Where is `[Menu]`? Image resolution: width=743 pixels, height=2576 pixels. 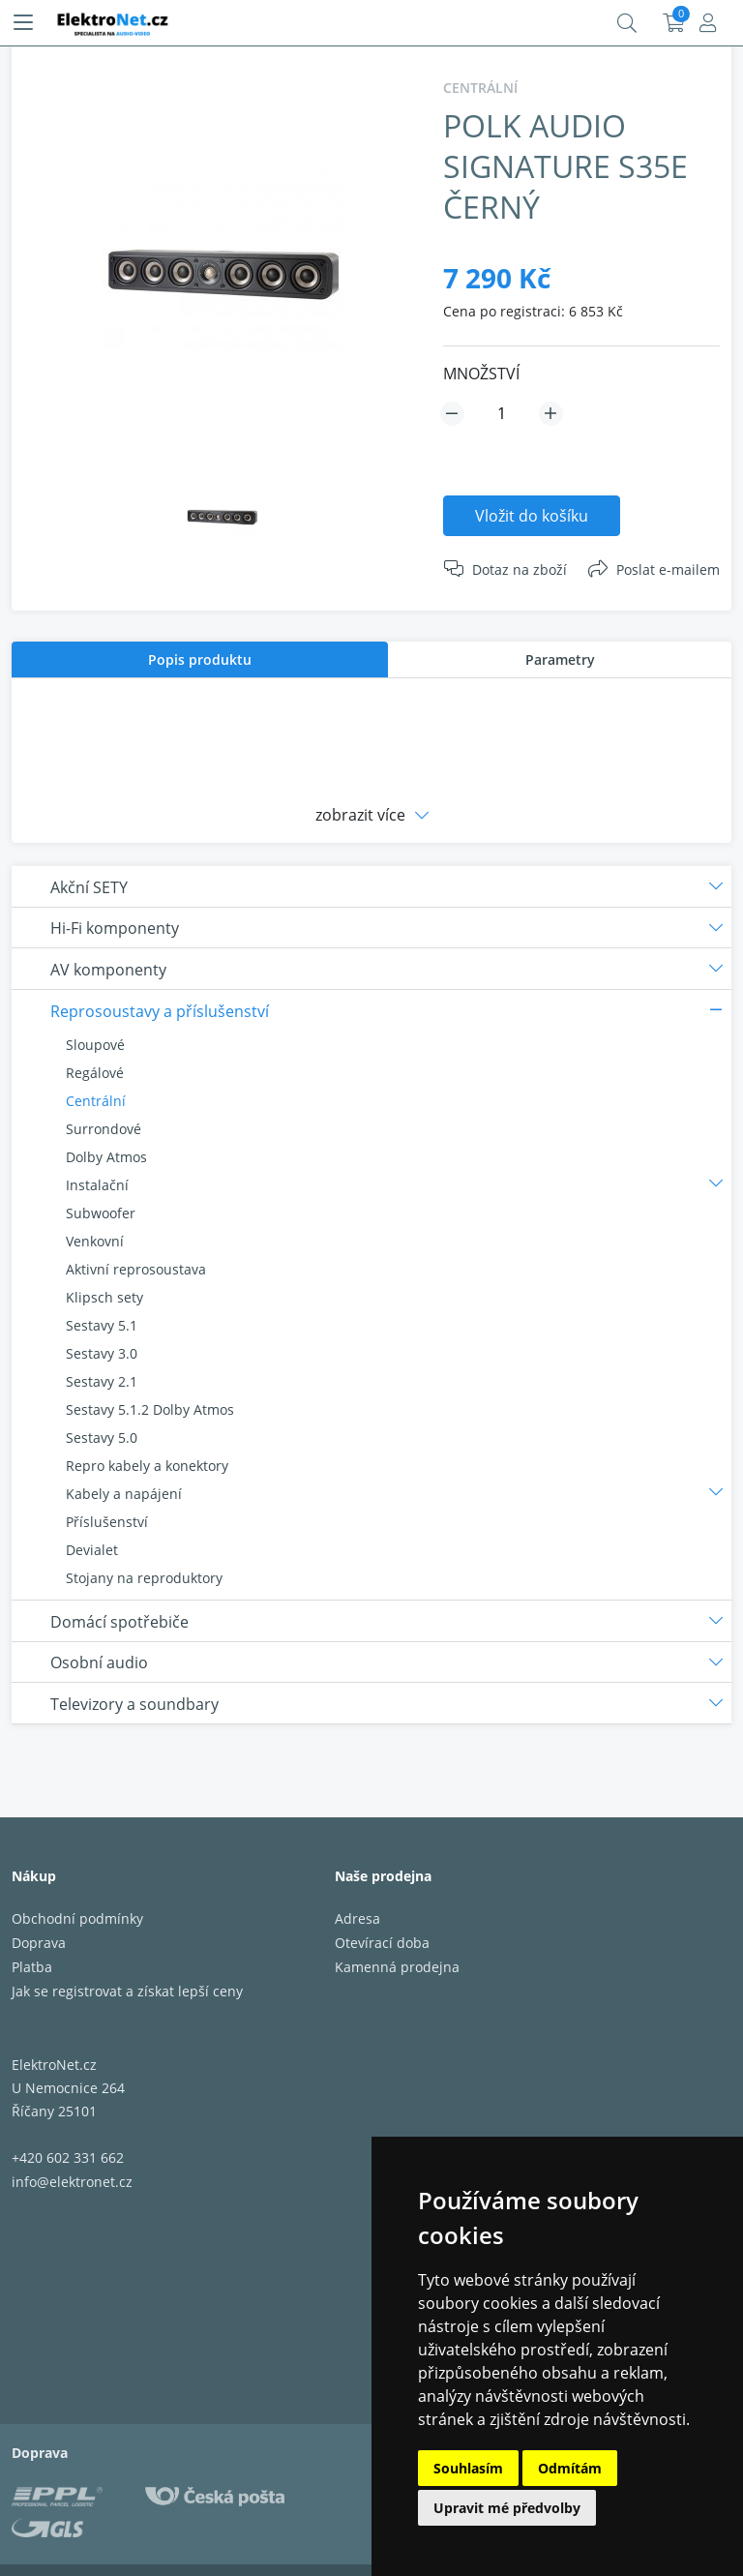 [Menu] is located at coordinates (23, 23).